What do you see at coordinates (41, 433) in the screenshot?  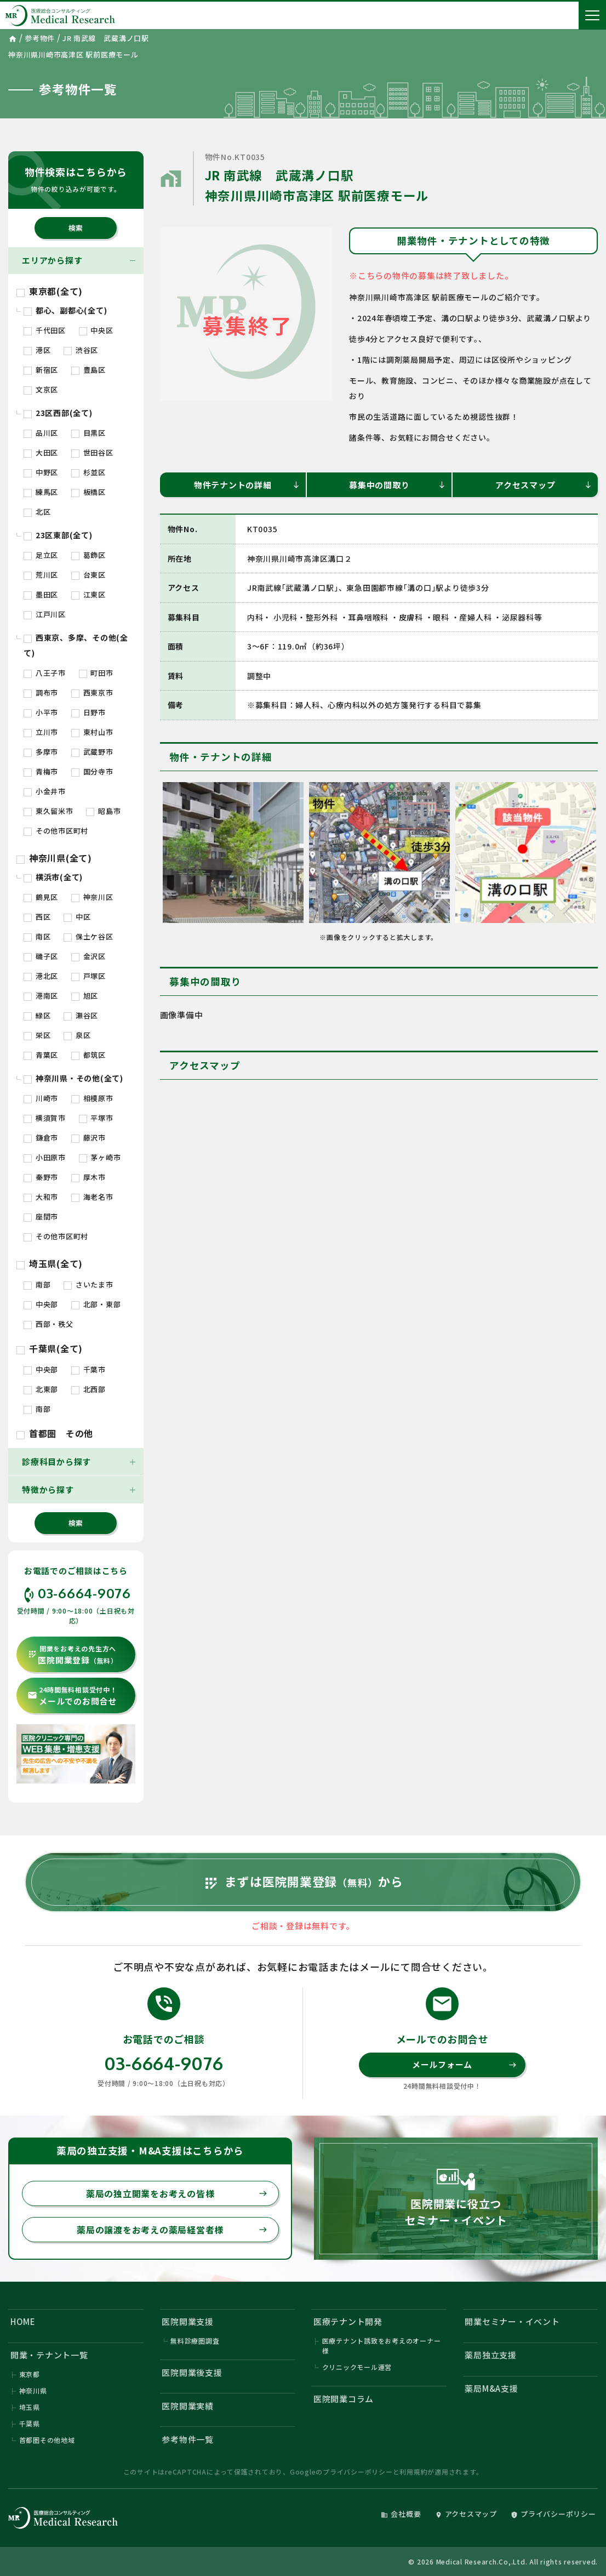 I see `品川区` at bounding box center [41, 433].